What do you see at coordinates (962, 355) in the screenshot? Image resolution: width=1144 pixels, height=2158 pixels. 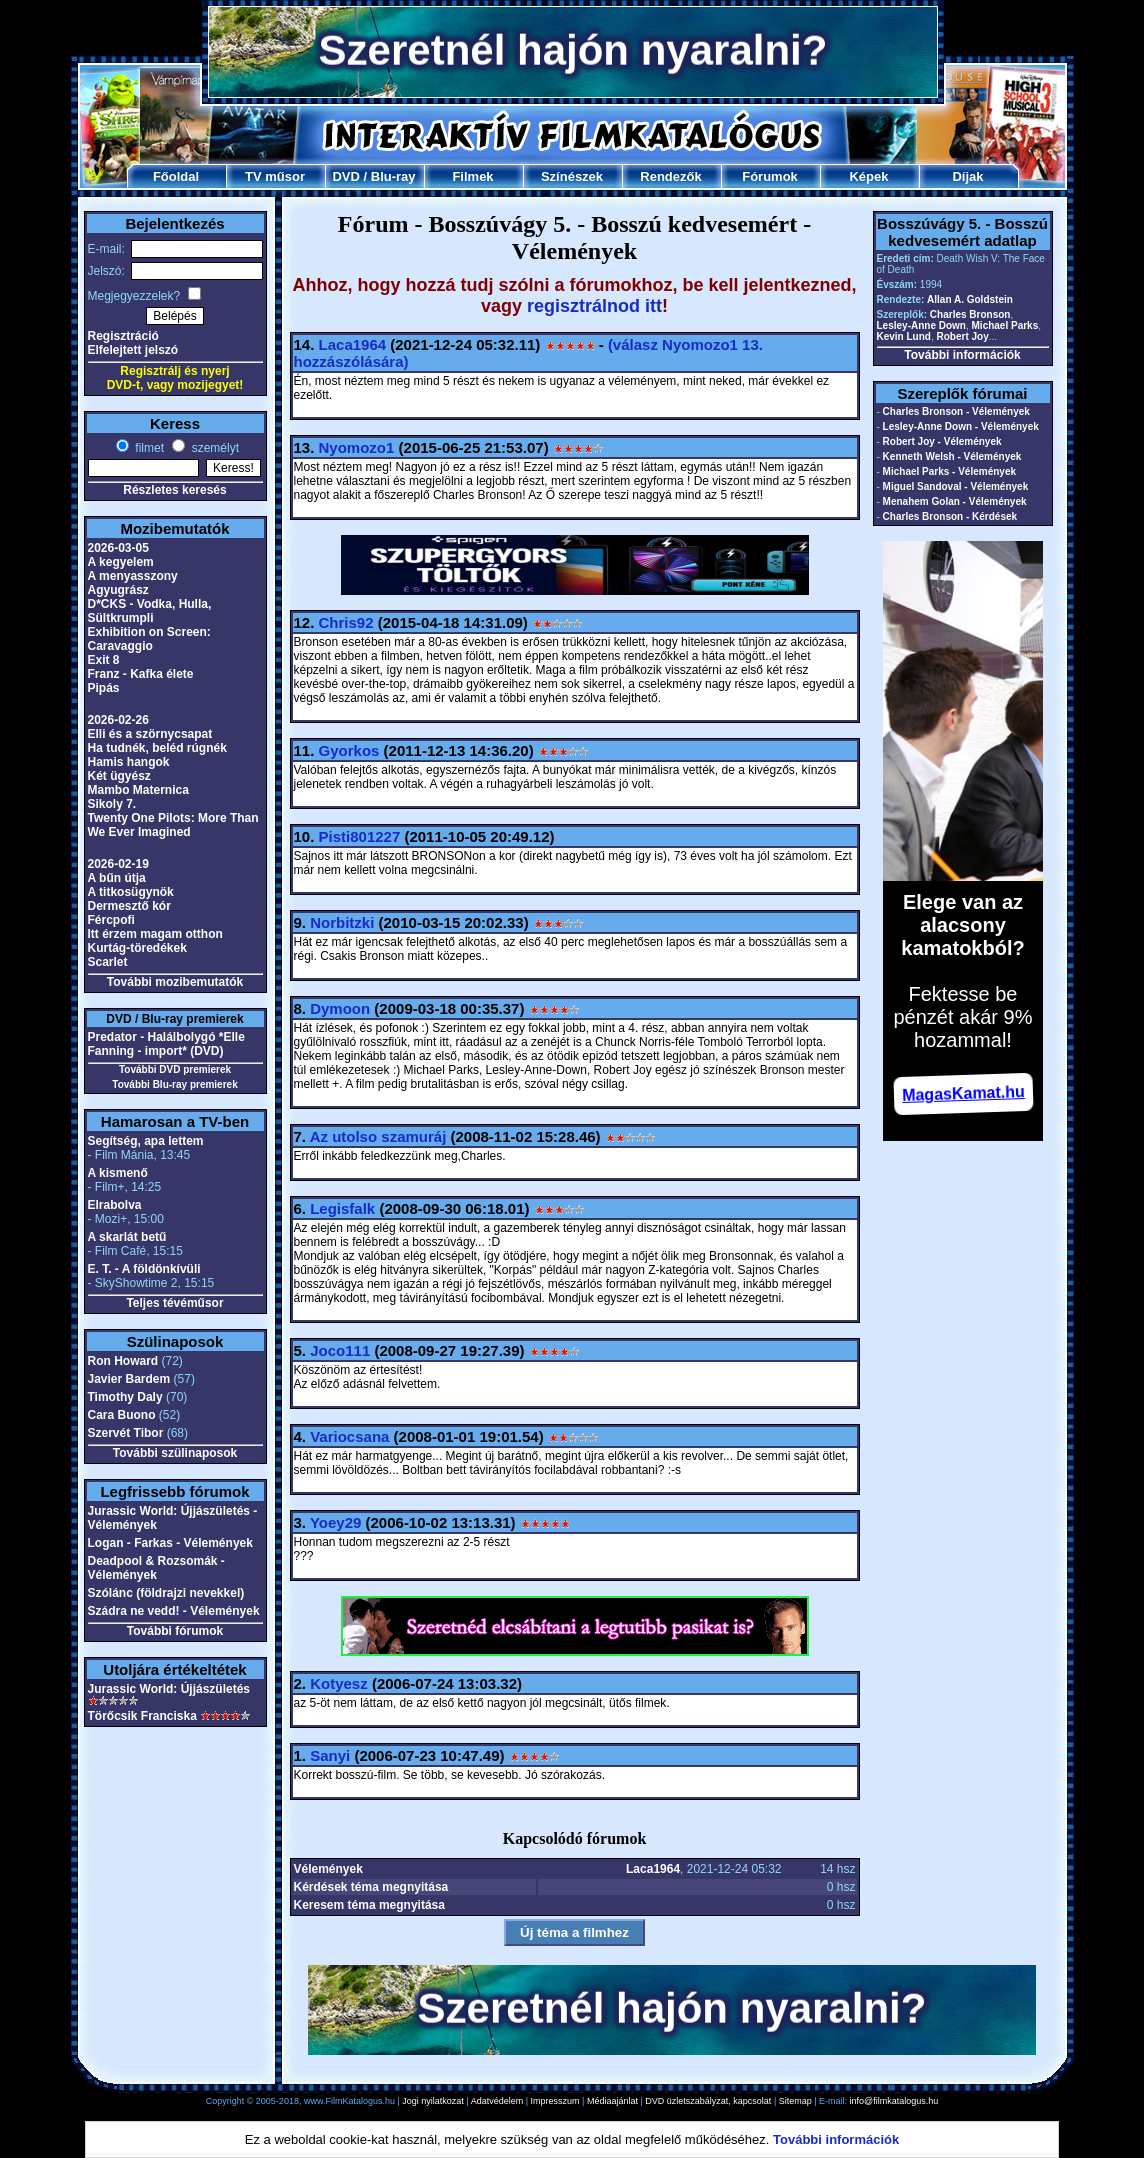 I see `További információk` at bounding box center [962, 355].